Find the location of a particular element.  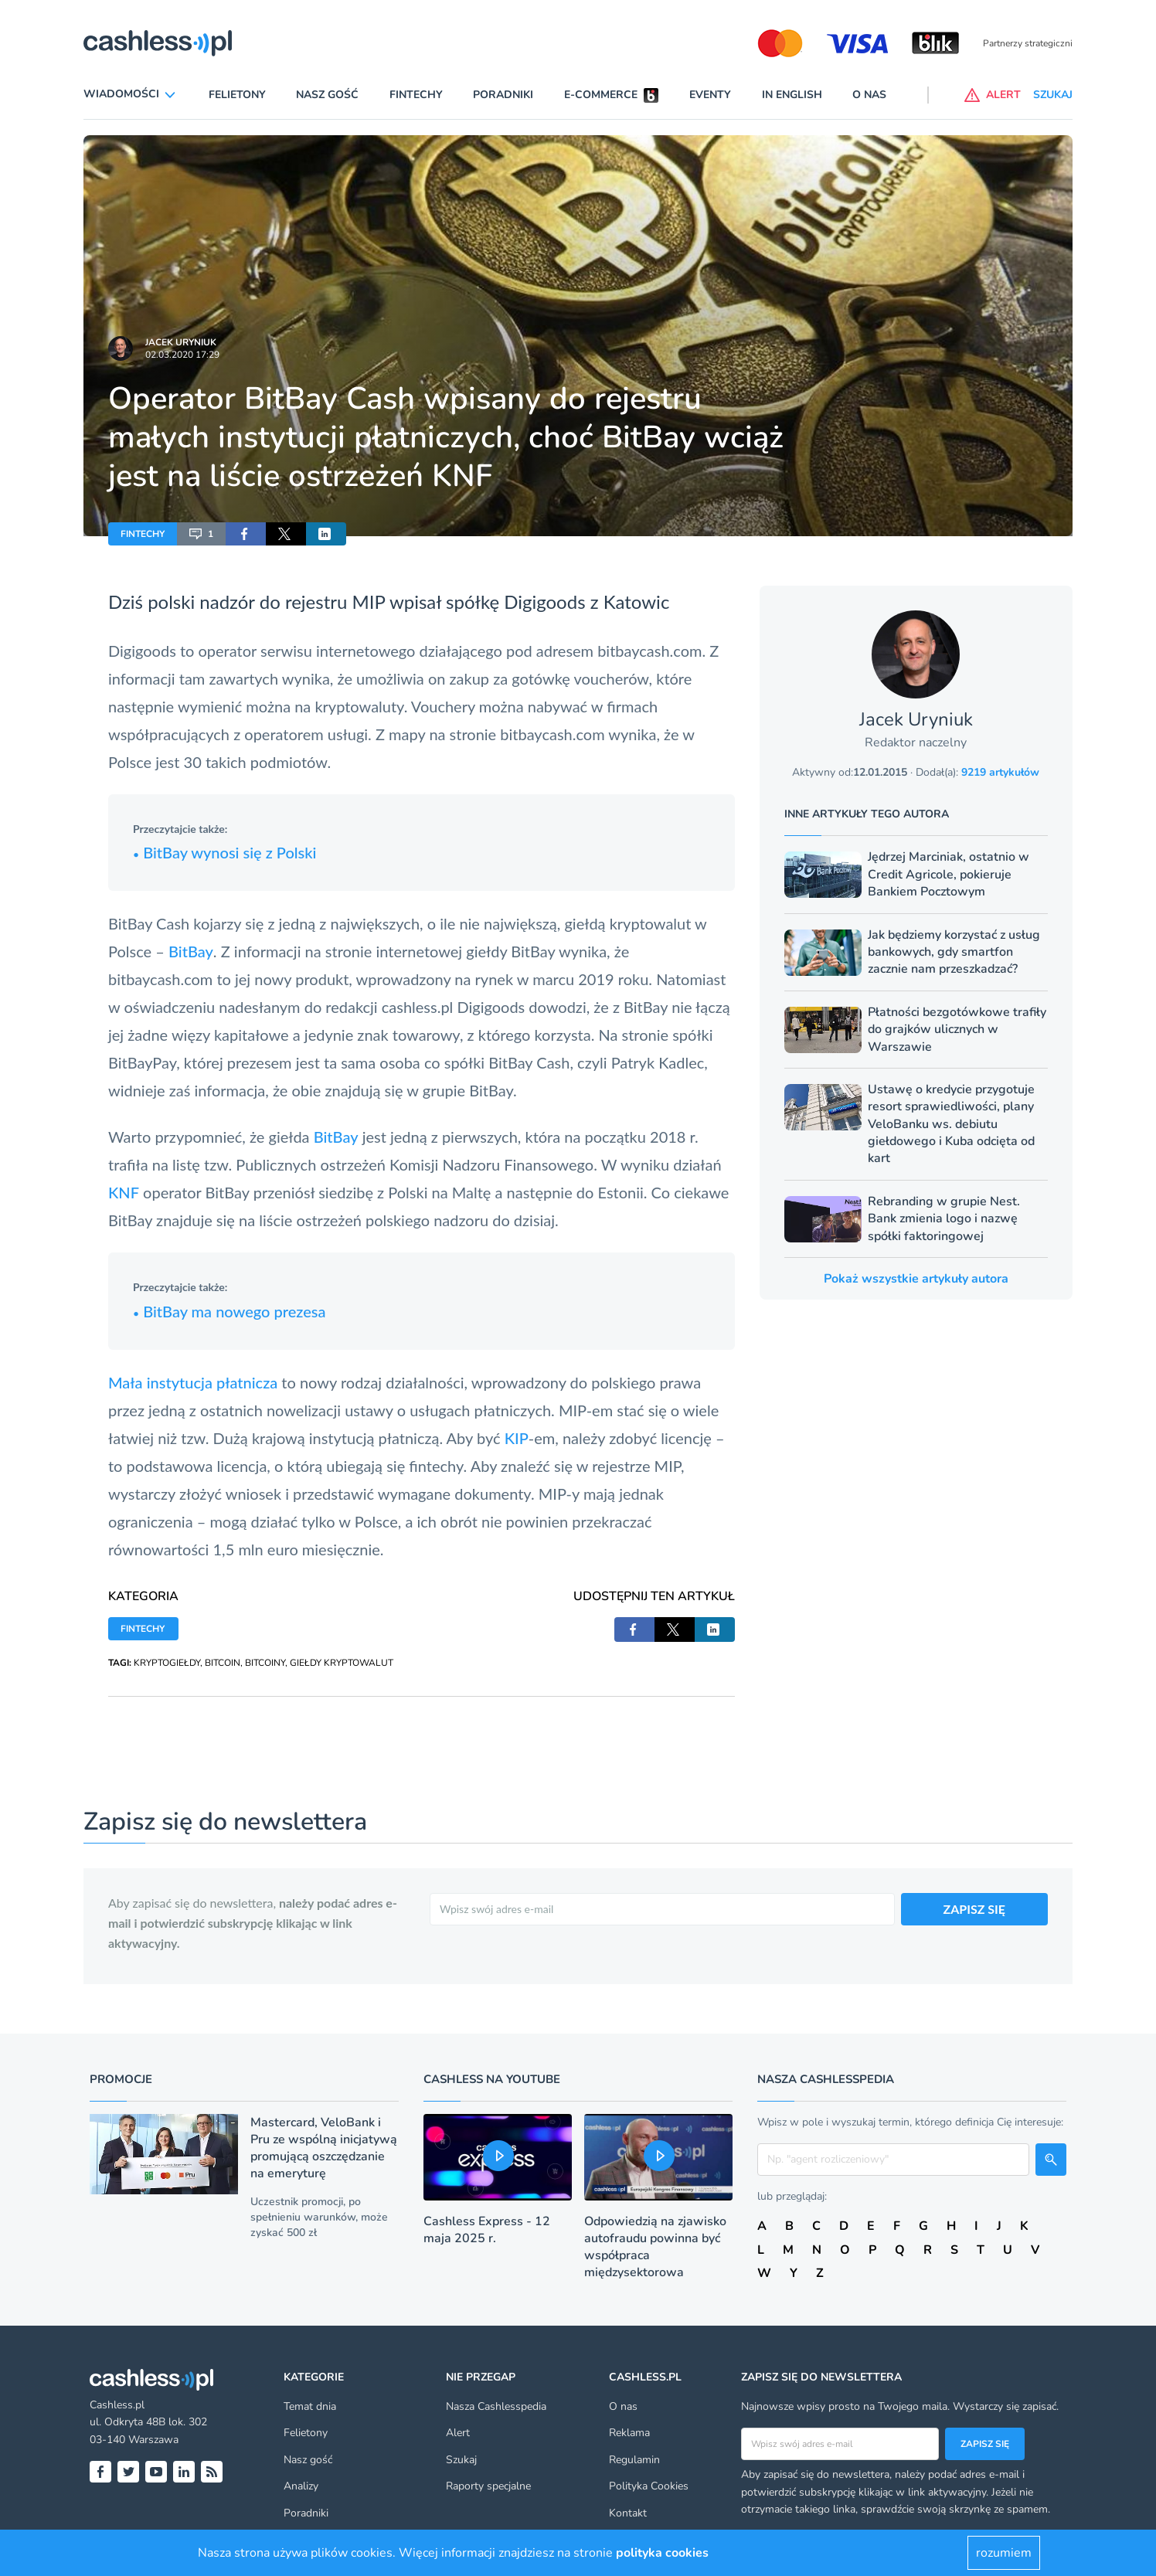

Regulamin is located at coordinates (634, 2459).